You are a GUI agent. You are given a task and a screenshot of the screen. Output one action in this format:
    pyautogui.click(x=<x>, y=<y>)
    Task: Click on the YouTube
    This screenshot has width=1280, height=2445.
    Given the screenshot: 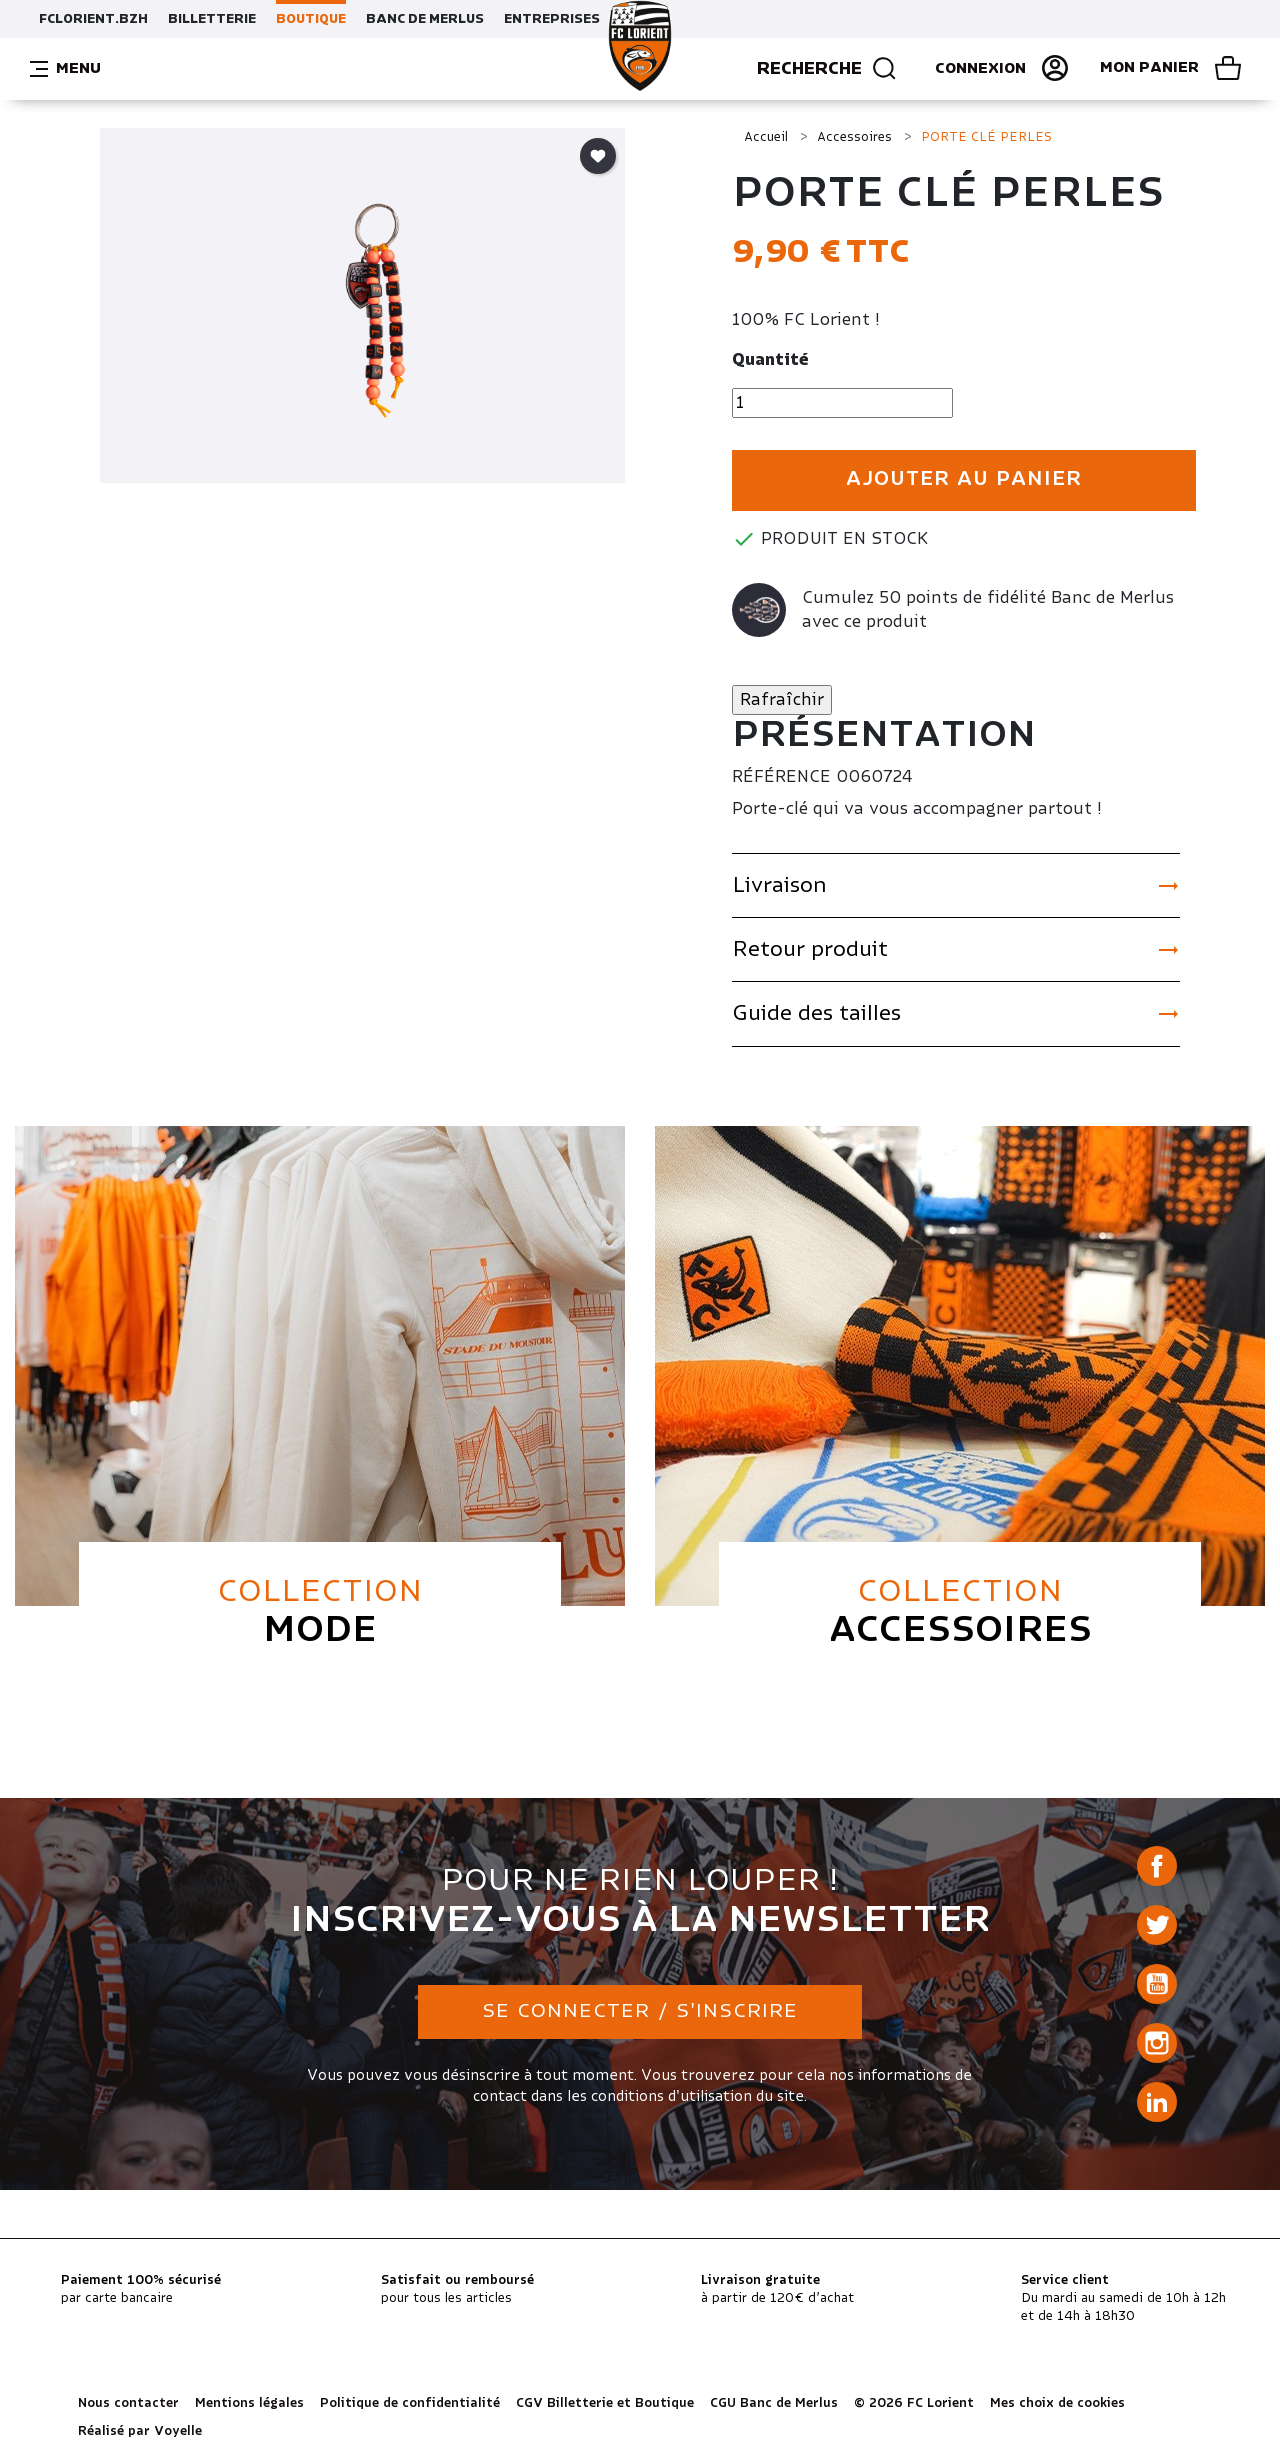 What is the action you would take?
    pyautogui.click(x=1157, y=1984)
    